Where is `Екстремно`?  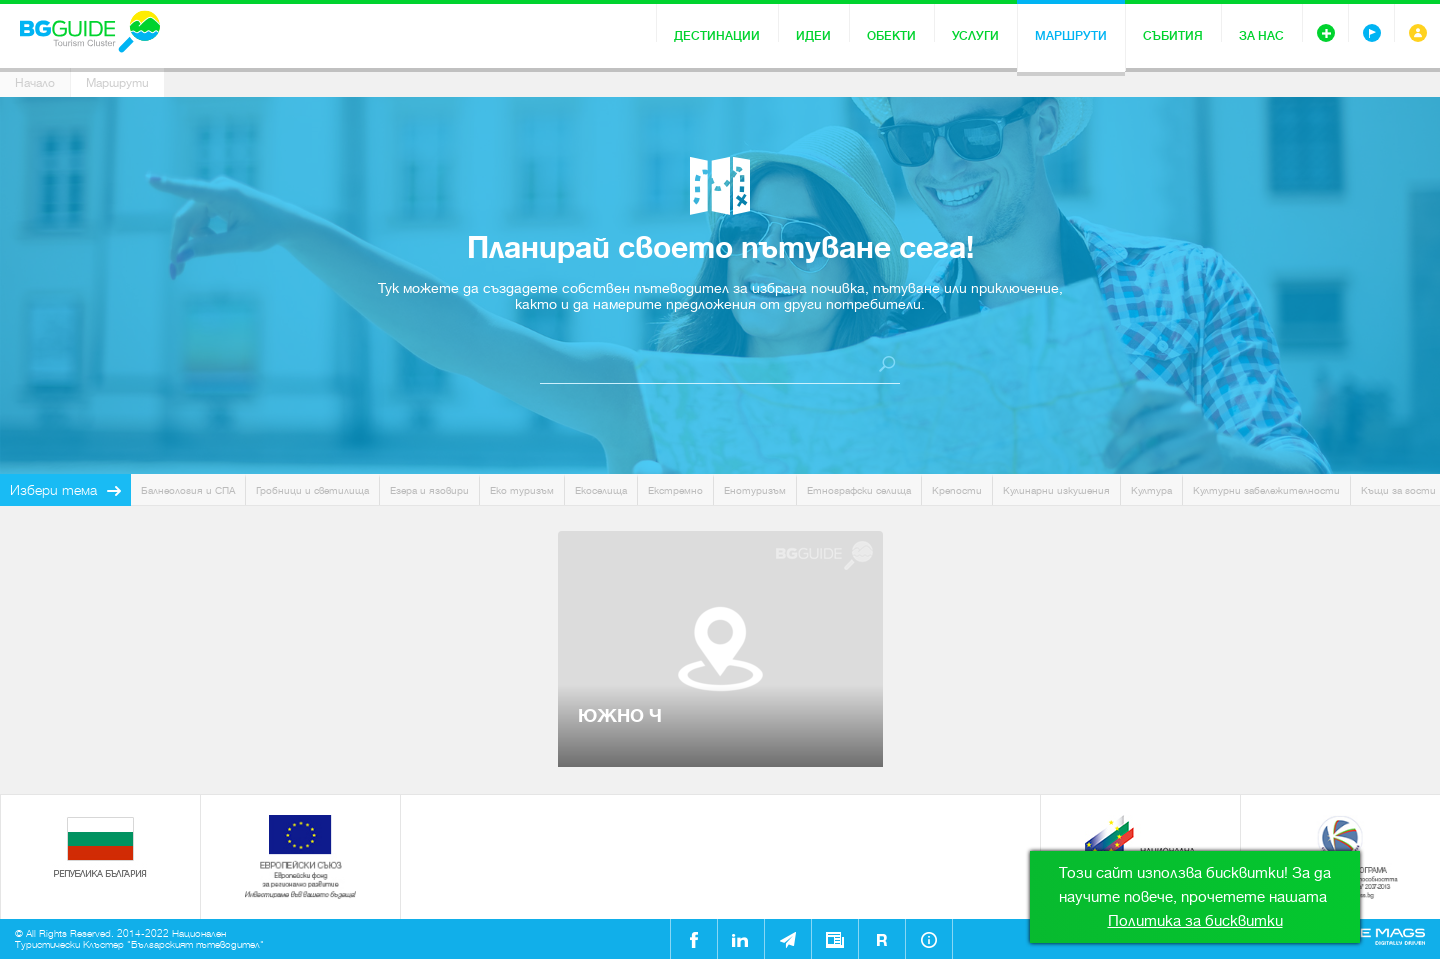
Екстремно is located at coordinates (675, 490).